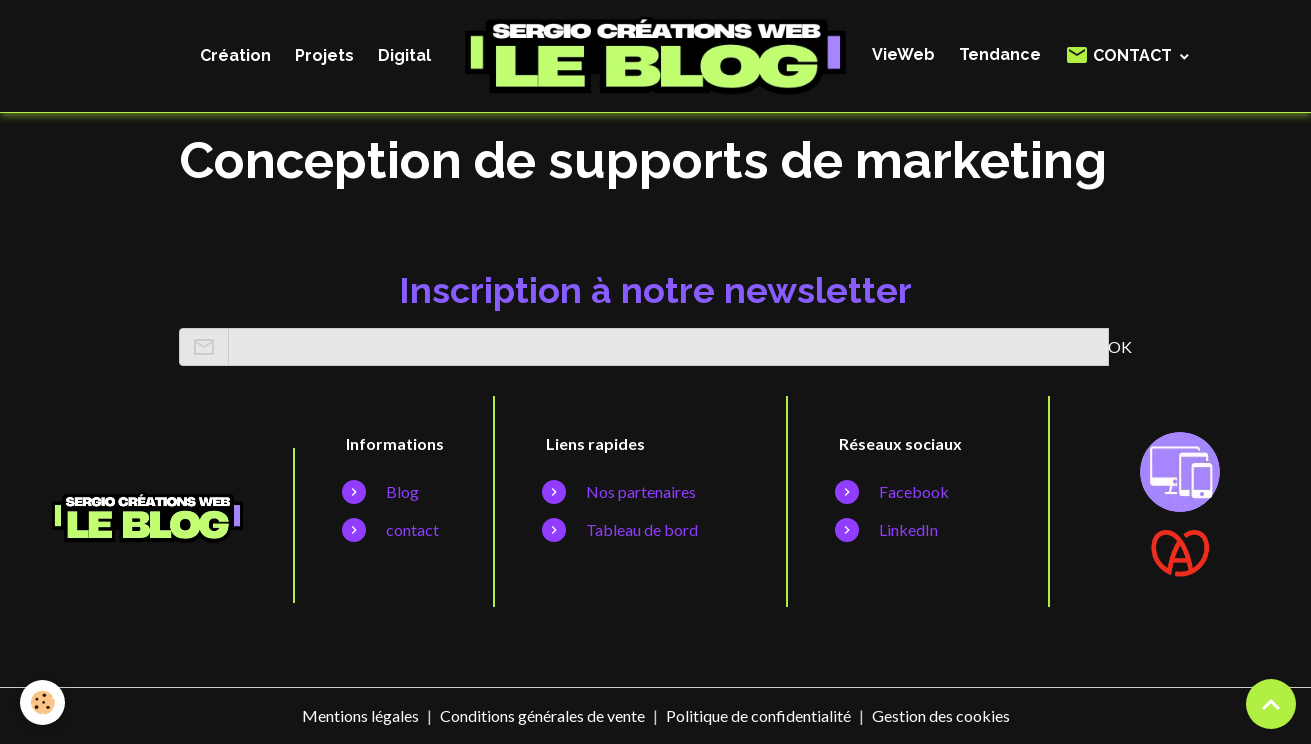 Image resolution: width=1311 pixels, height=744 pixels. What do you see at coordinates (1271, 704) in the screenshot?
I see `[Scroll top]` at bounding box center [1271, 704].